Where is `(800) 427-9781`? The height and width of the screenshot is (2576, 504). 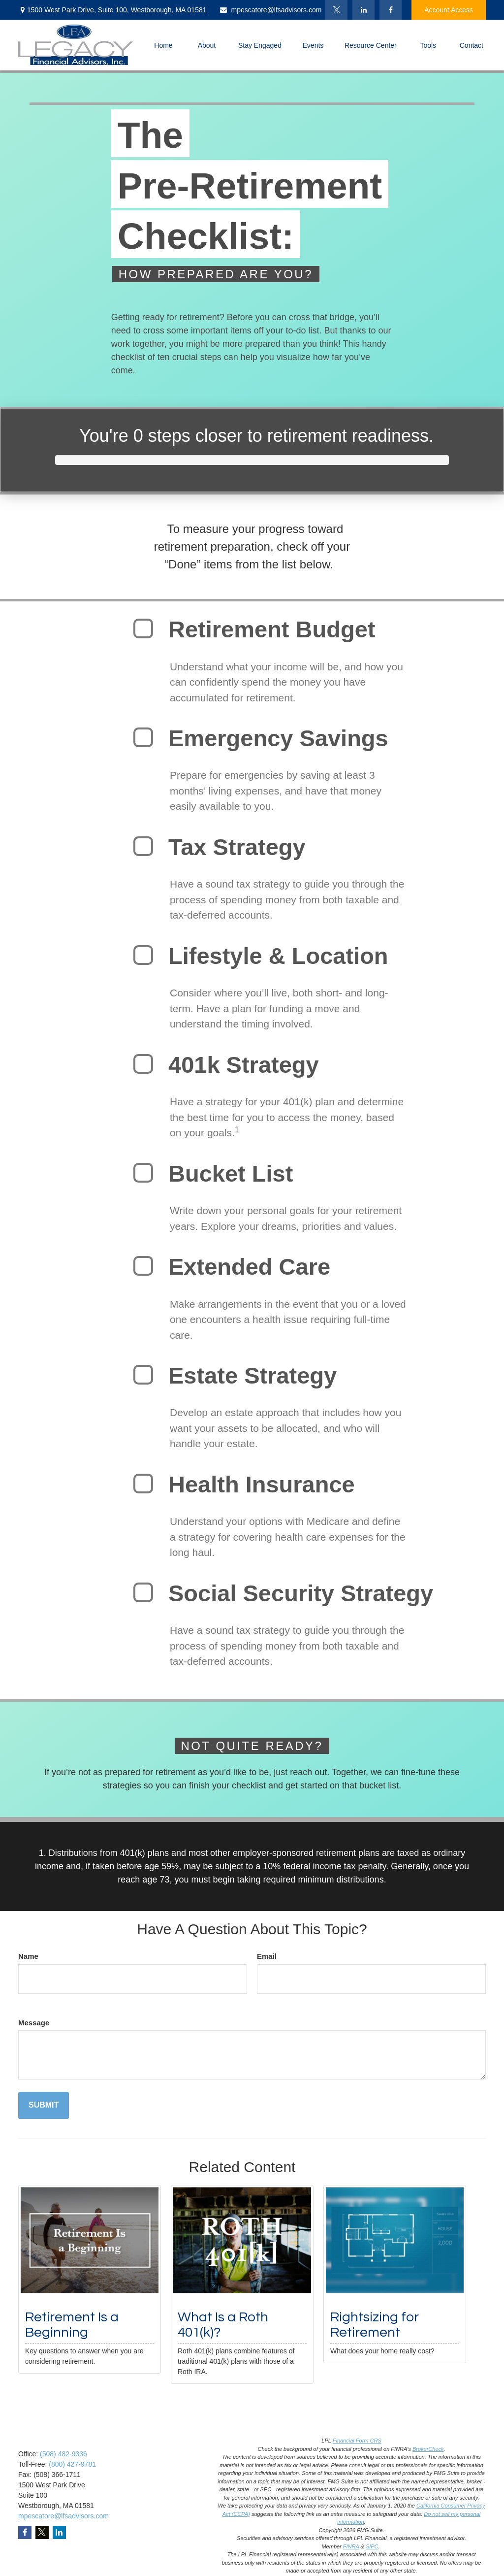 (800) 427-9781 is located at coordinates (72, 2464).